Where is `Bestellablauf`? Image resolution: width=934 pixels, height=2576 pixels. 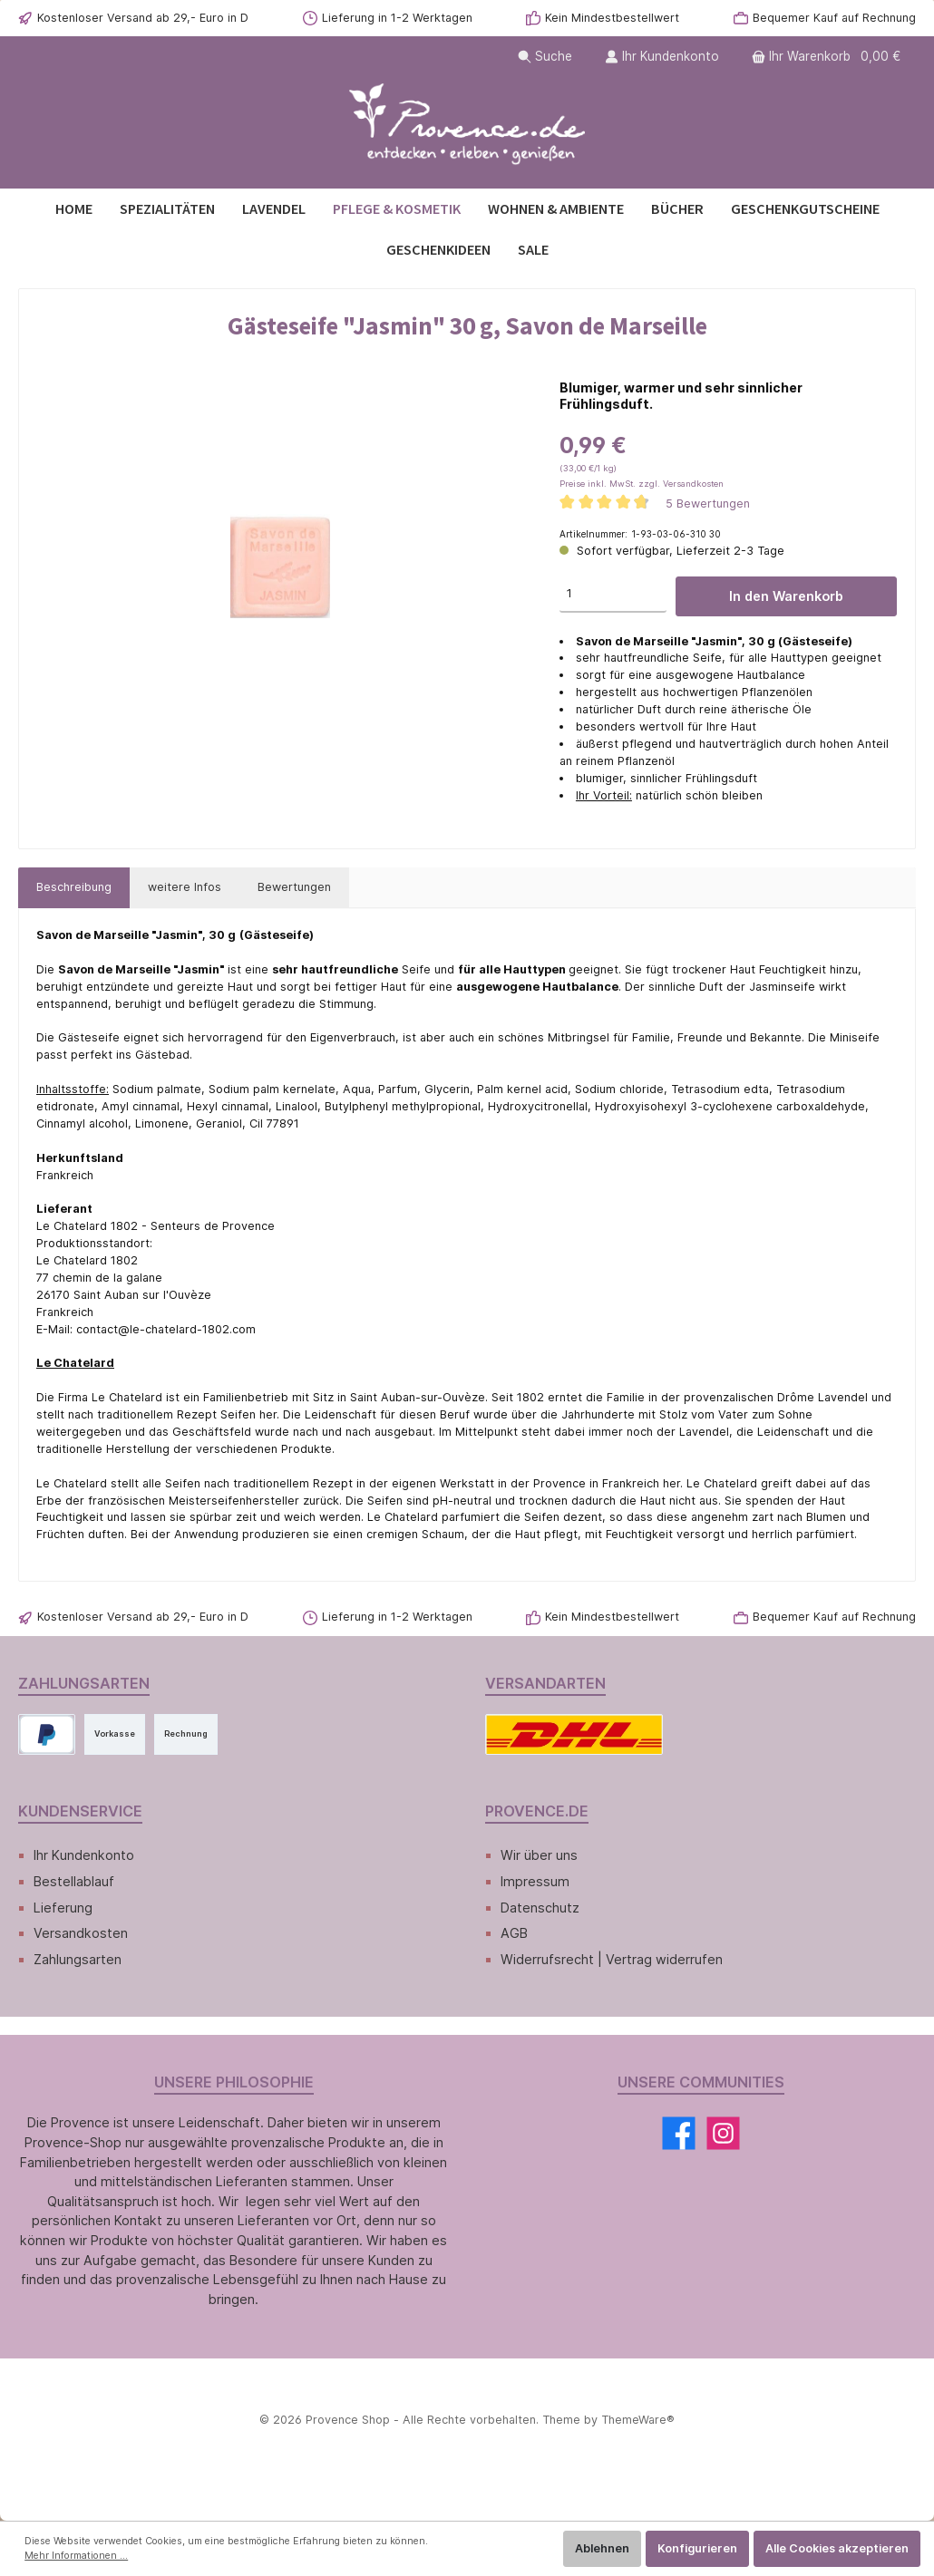 Bestellablauf is located at coordinates (74, 1881).